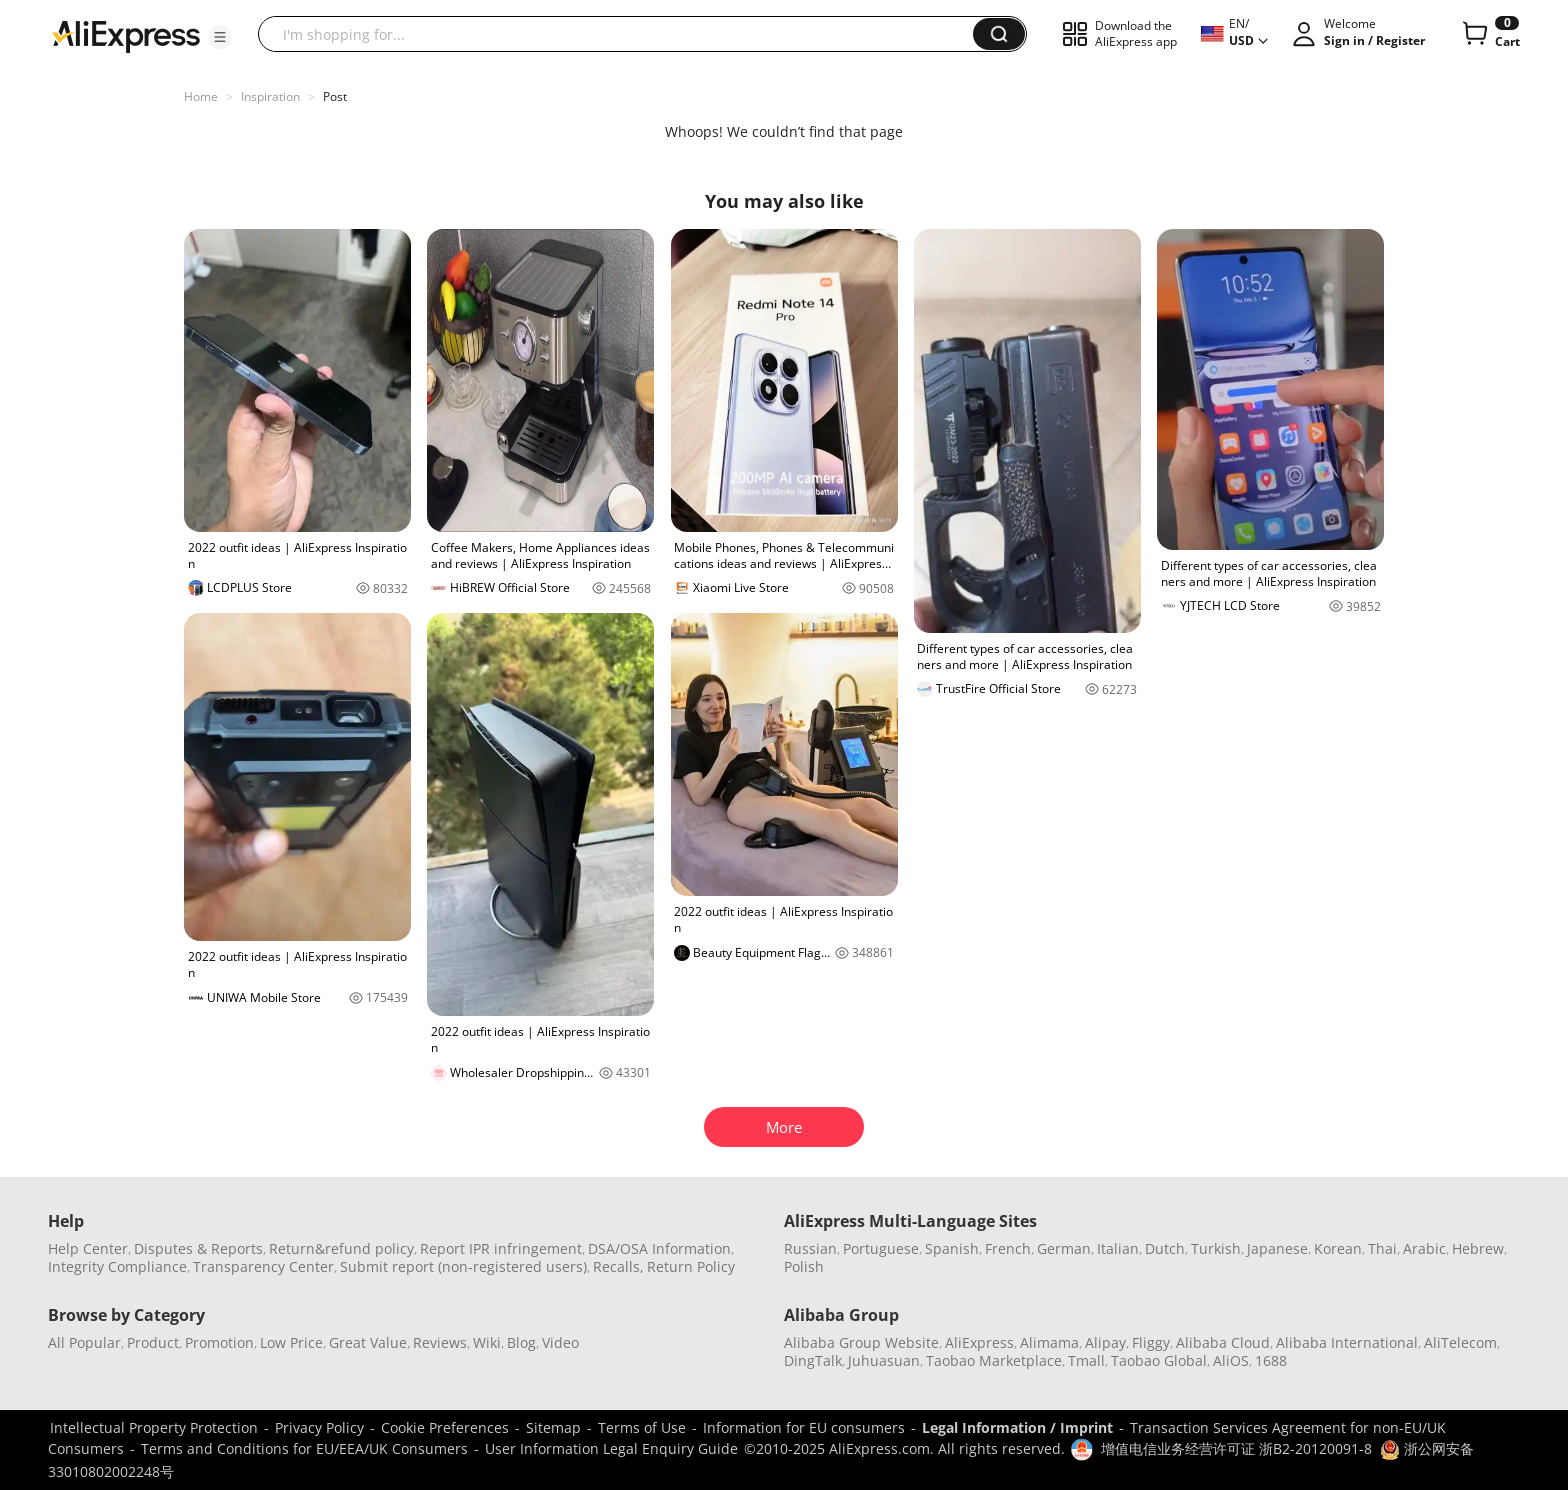 This screenshot has width=1568, height=1490. I want to click on Information for EU consumers, so click(804, 1427).